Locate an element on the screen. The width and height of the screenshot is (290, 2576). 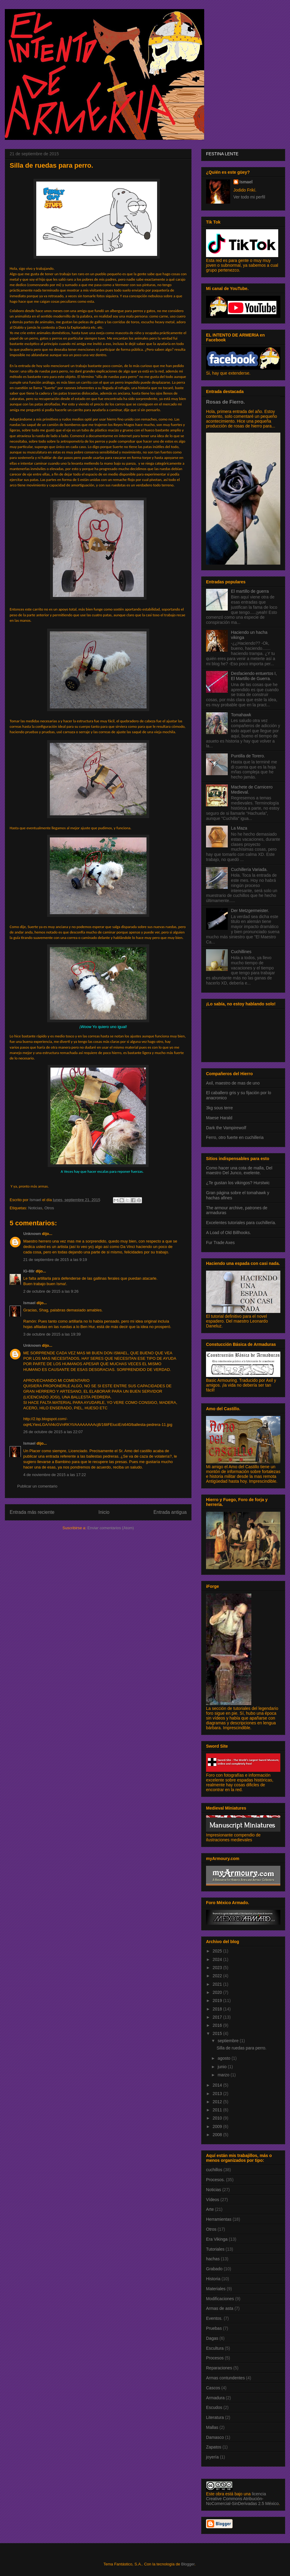
2012 is located at coordinates (218, 2101).